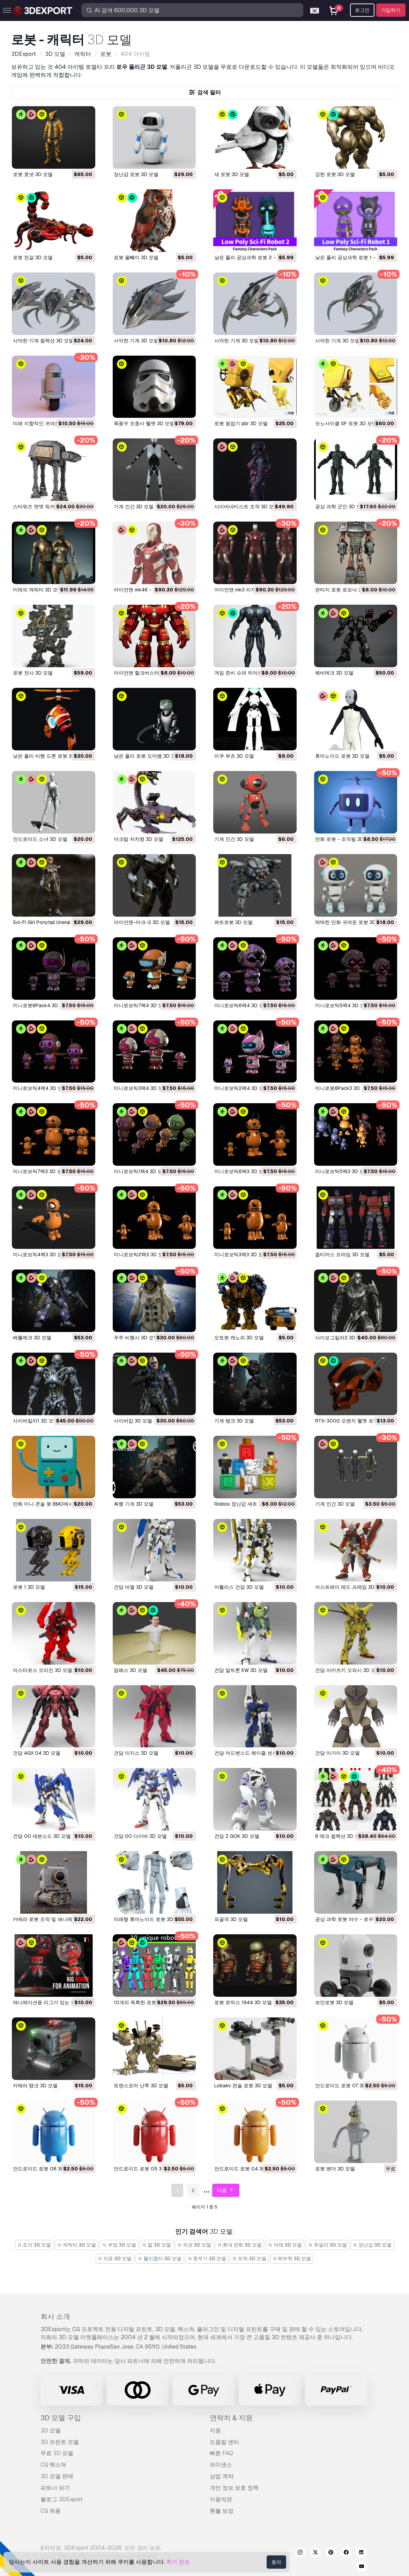  Describe the element at coordinates (59, 2442) in the screenshot. I see `3D 프린트 모델` at that location.